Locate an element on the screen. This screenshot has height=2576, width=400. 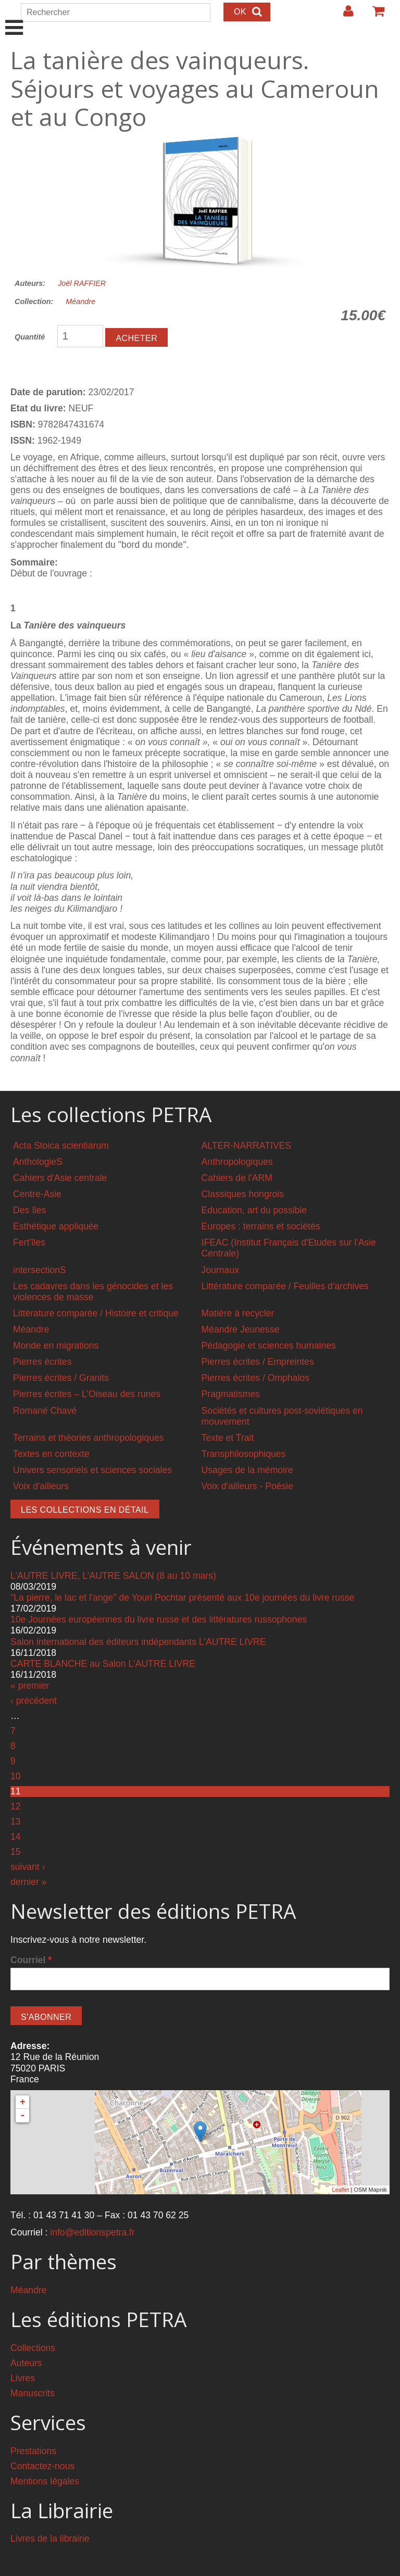
Romané Chavé is located at coordinates (45, 1410).